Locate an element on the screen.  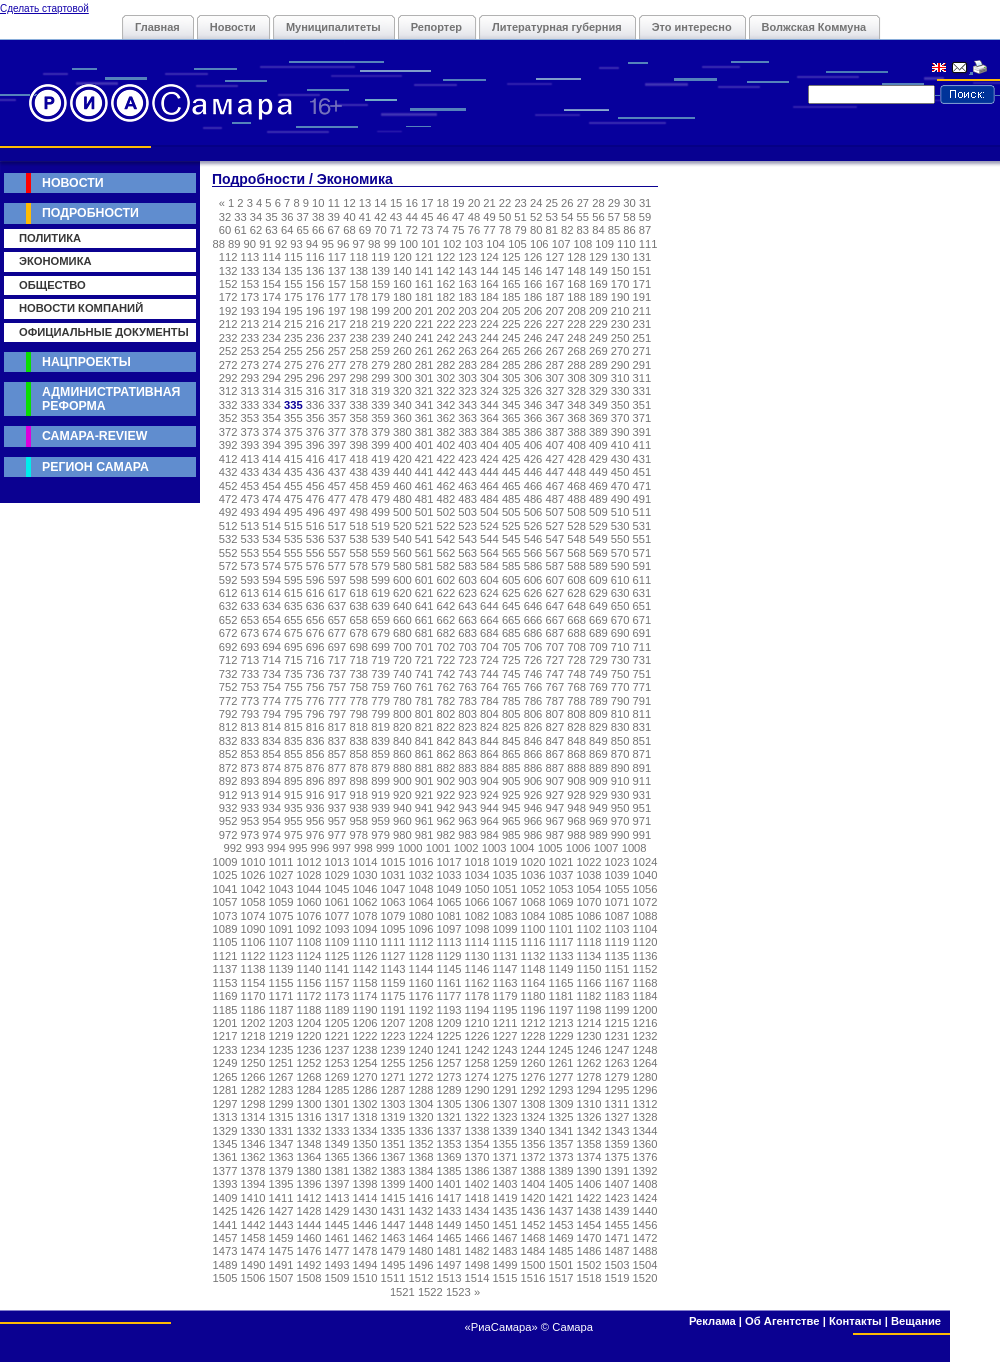
86 is located at coordinates (629, 230).